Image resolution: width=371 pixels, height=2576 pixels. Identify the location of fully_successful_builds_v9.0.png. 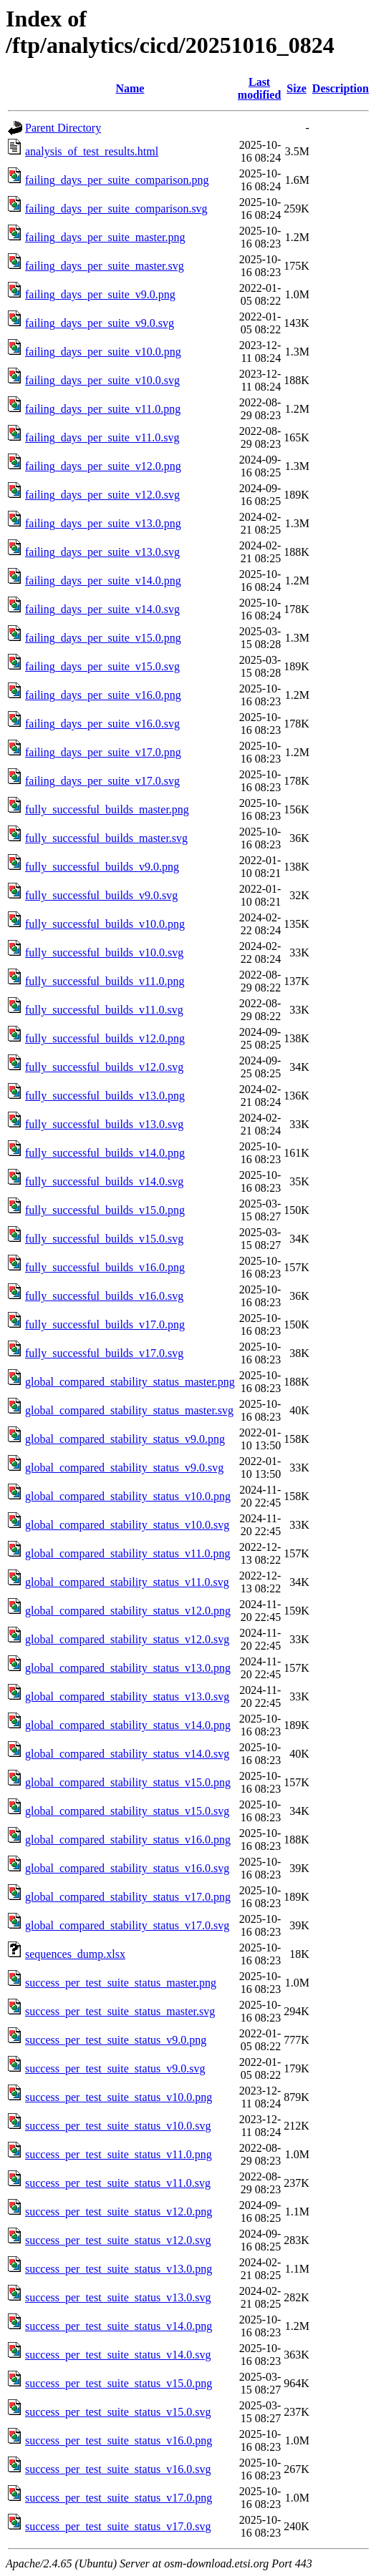
(102, 867).